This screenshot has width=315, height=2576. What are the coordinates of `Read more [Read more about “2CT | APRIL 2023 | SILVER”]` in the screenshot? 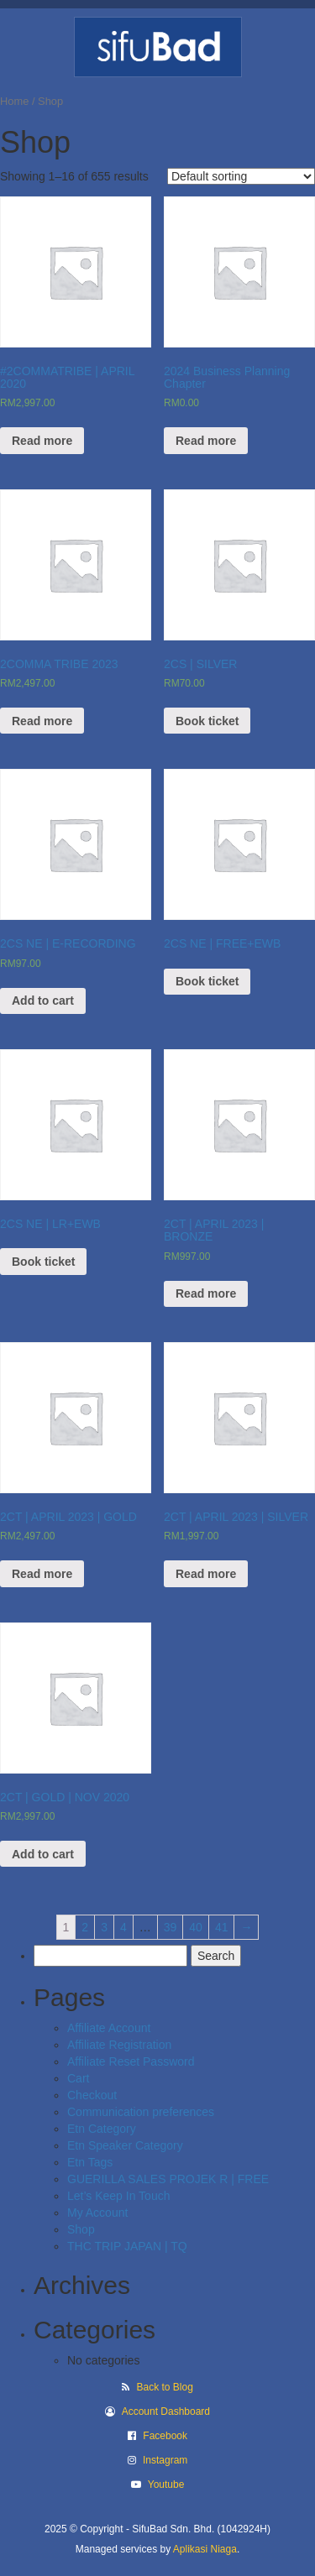 It's located at (206, 1574).